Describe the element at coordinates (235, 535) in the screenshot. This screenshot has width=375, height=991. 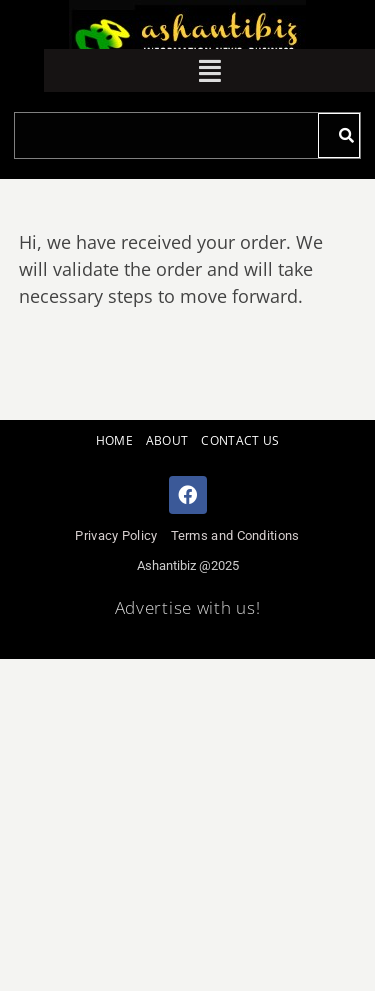
I see `Terms and Conditions` at that location.